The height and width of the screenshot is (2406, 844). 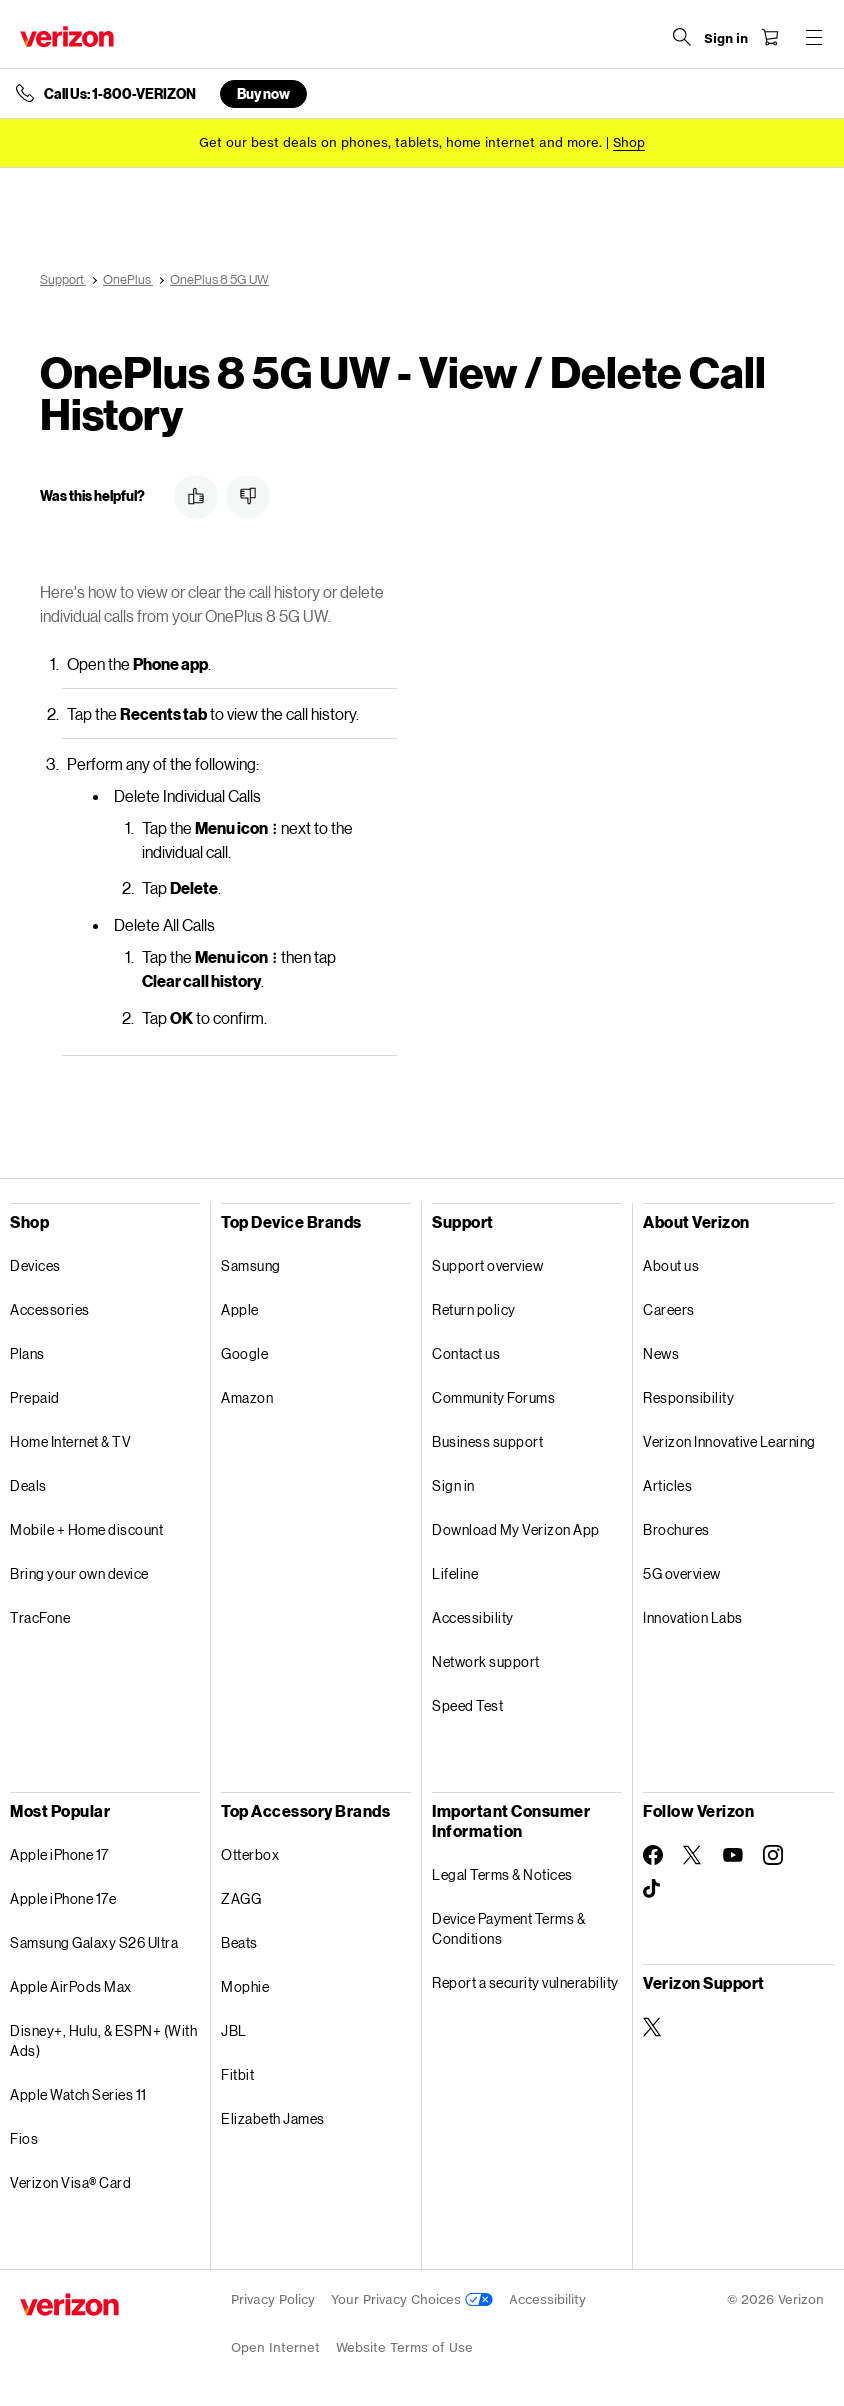 What do you see at coordinates (40, 1617) in the screenshot?
I see `TracFone` at bounding box center [40, 1617].